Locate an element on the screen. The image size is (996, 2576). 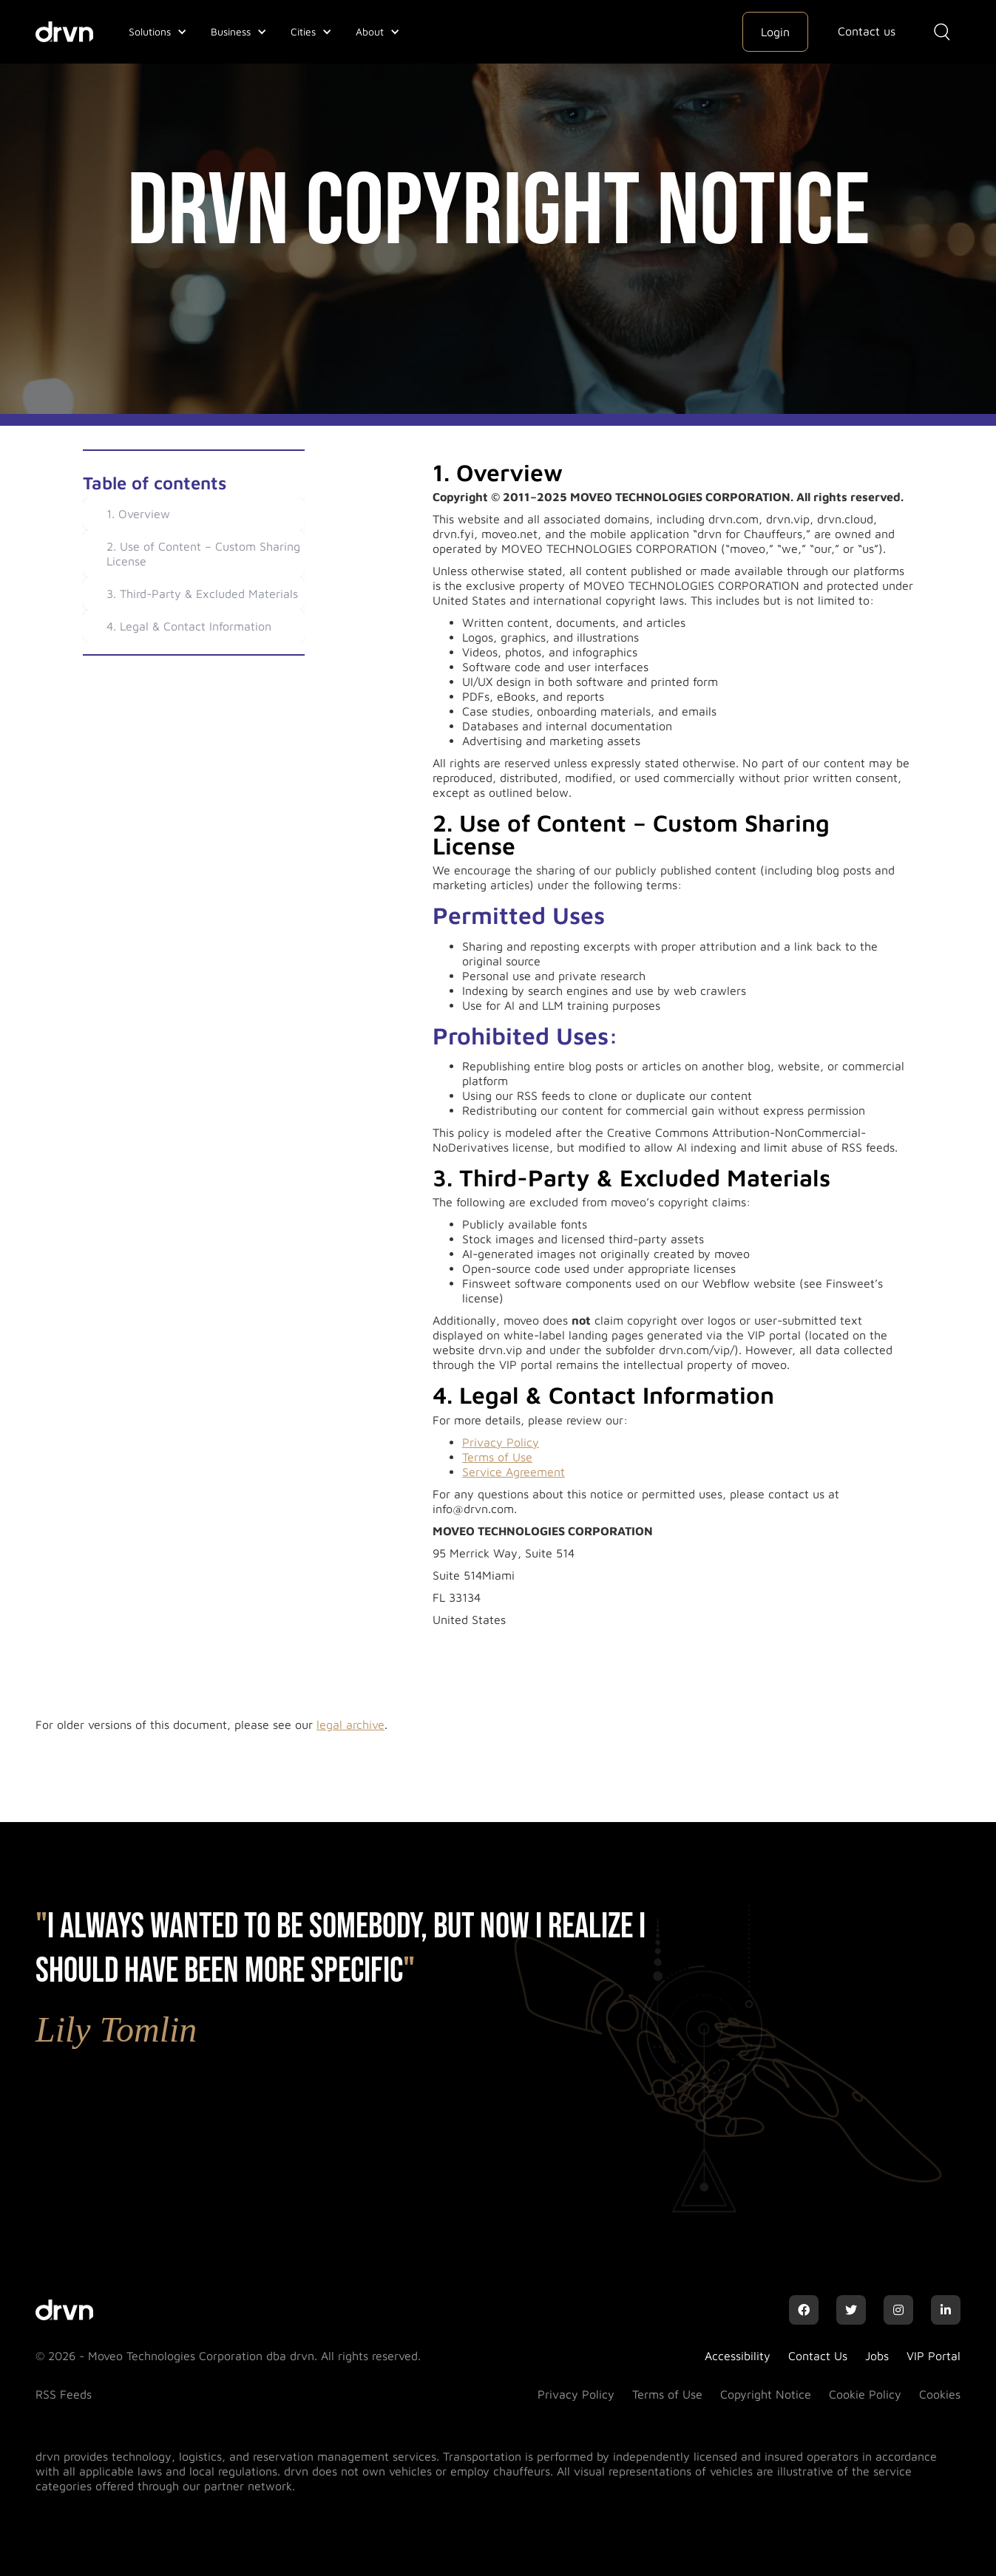
Login is located at coordinates (775, 31).